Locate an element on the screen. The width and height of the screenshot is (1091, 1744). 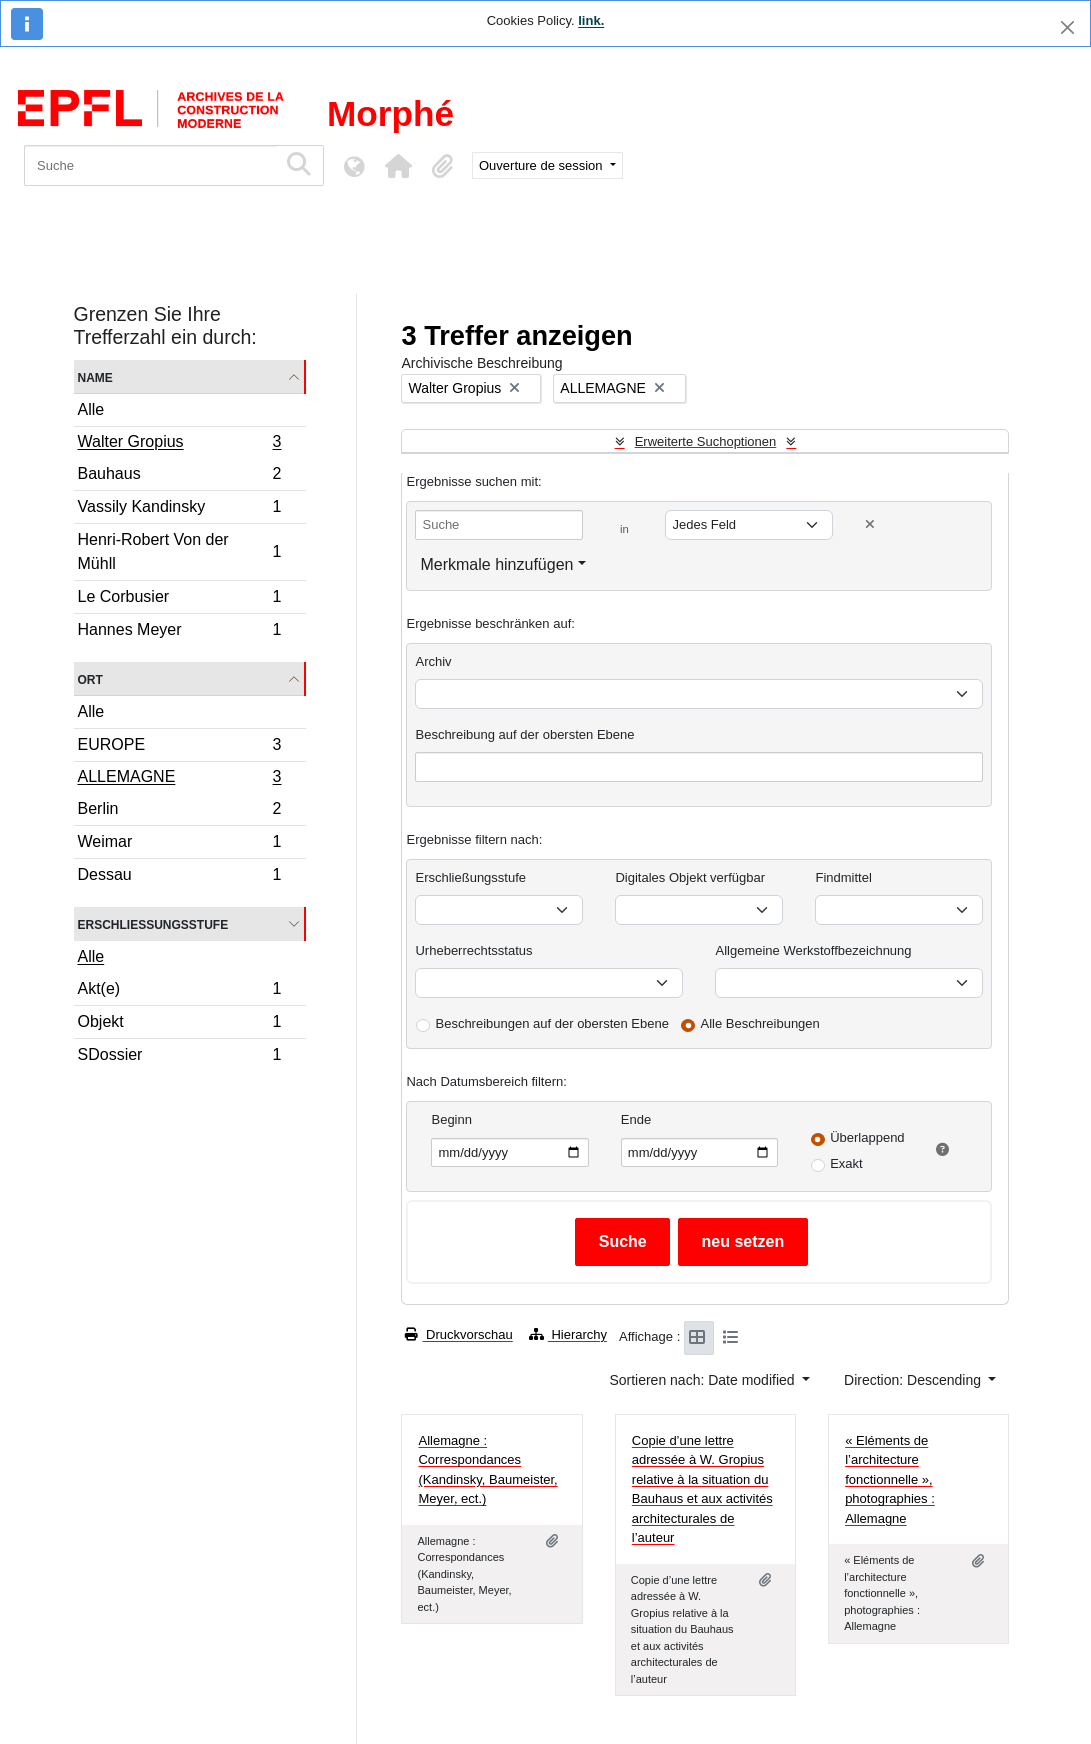
[button] is located at coordinates (398, 166).